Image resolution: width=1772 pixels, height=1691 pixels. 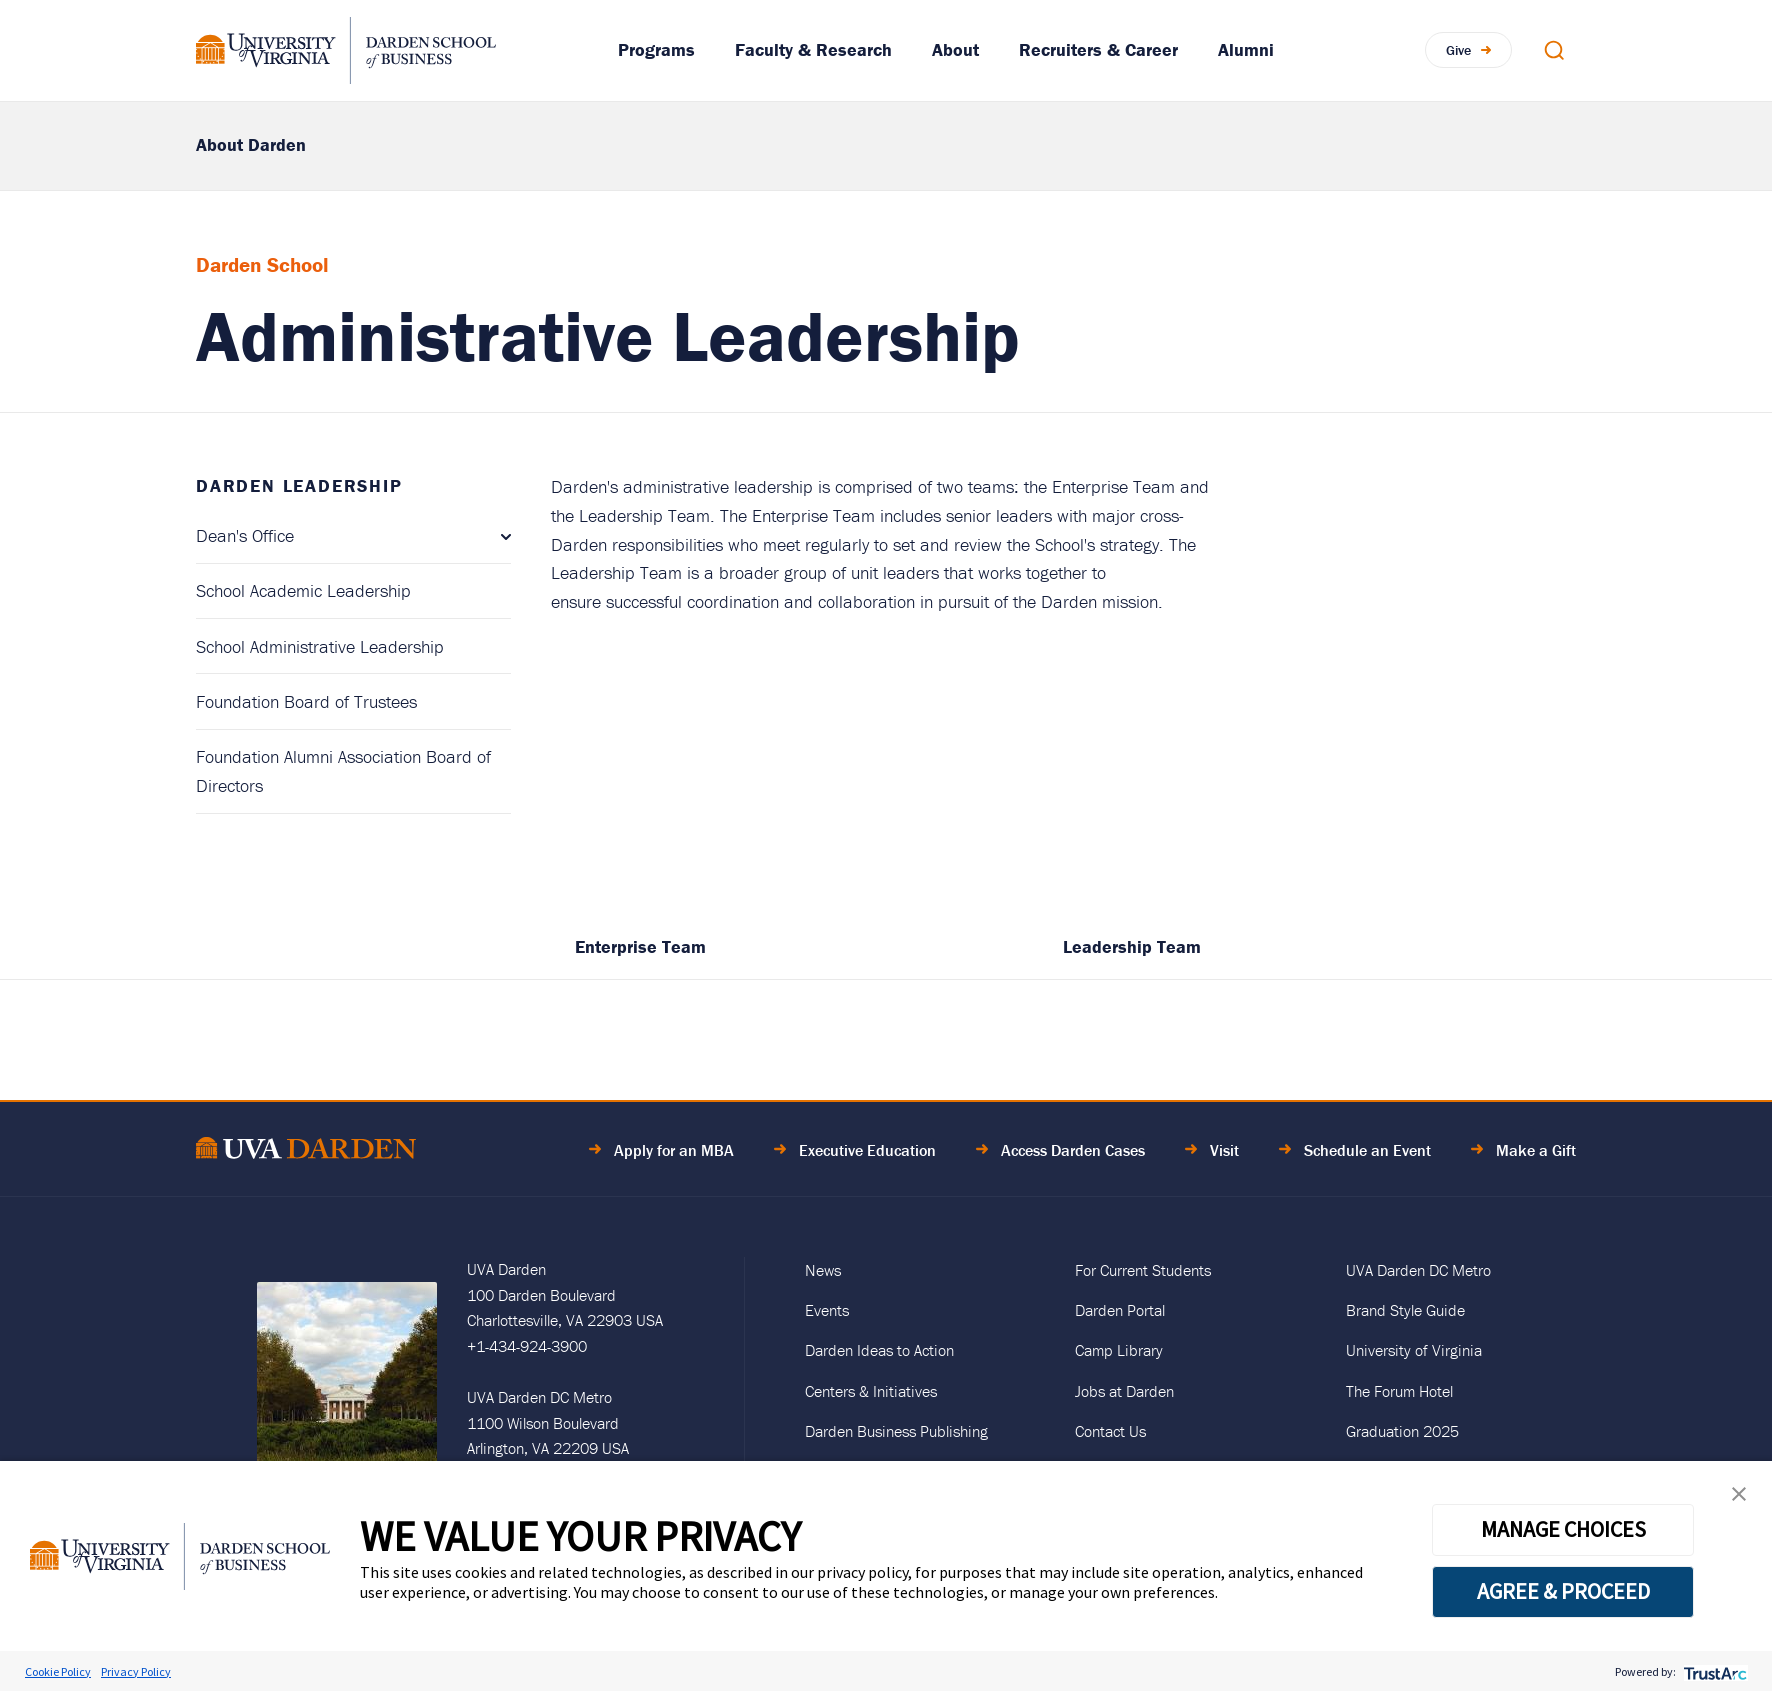 What do you see at coordinates (1563, 1529) in the screenshot?
I see `MANAGE CHOICES [button]` at bounding box center [1563, 1529].